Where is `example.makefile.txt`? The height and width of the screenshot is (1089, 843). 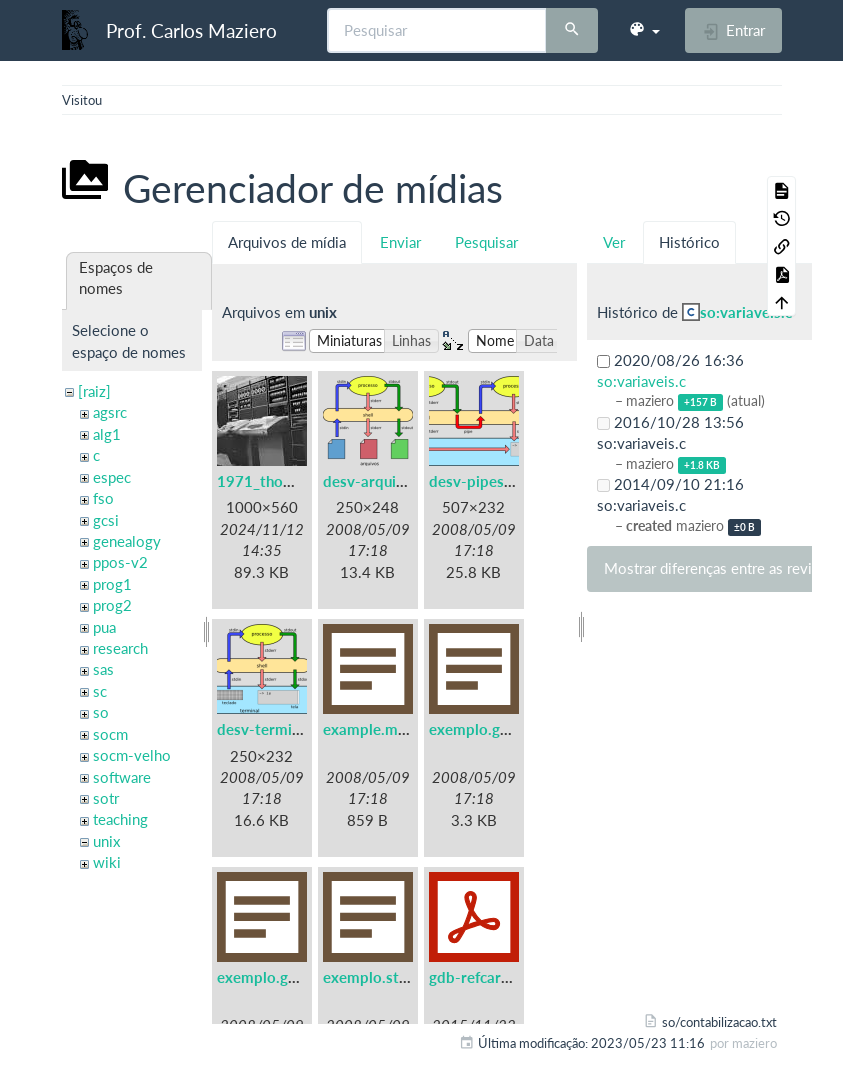 example.makefile.txt is located at coordinates (395, 729).